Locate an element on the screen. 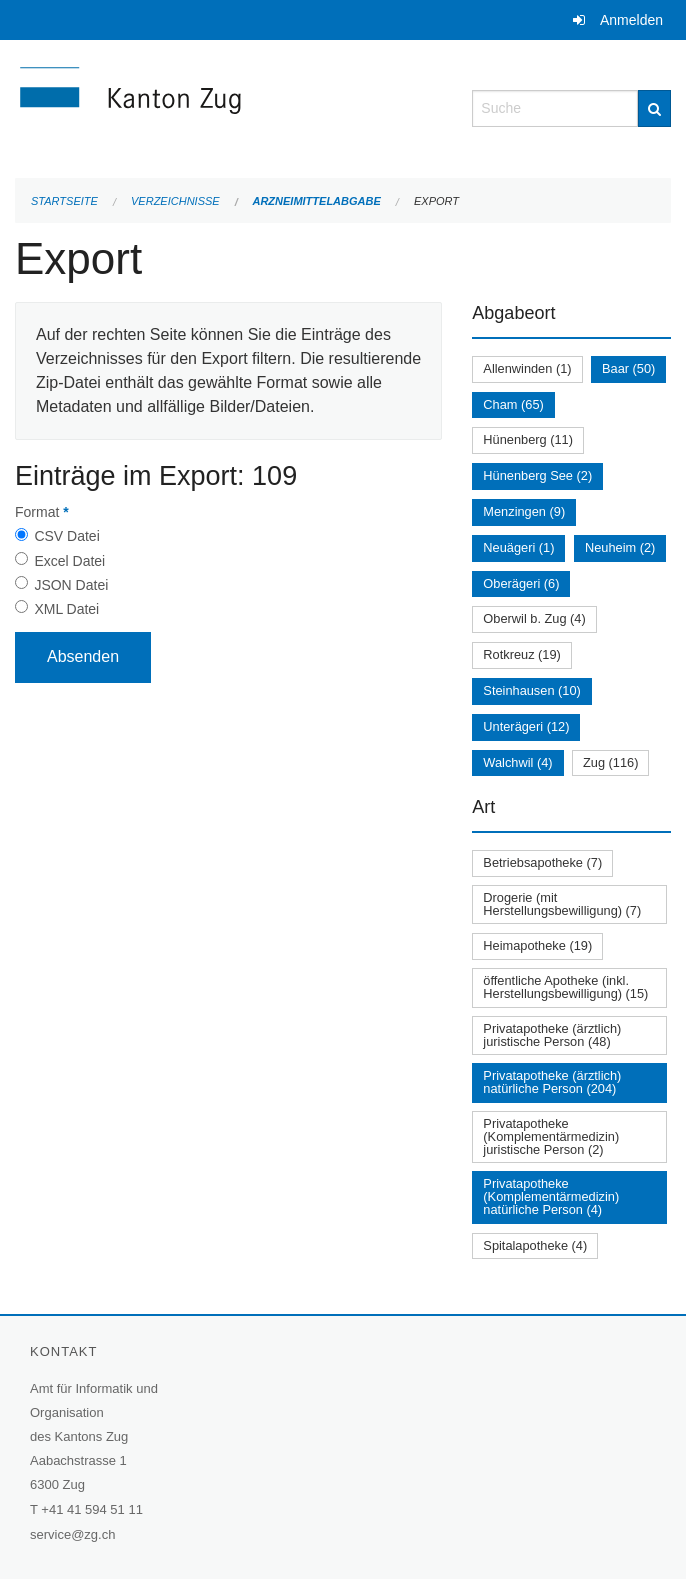 This screenshot has width=686, height=1579. JSON Datei is located at coordinates (71, 585).